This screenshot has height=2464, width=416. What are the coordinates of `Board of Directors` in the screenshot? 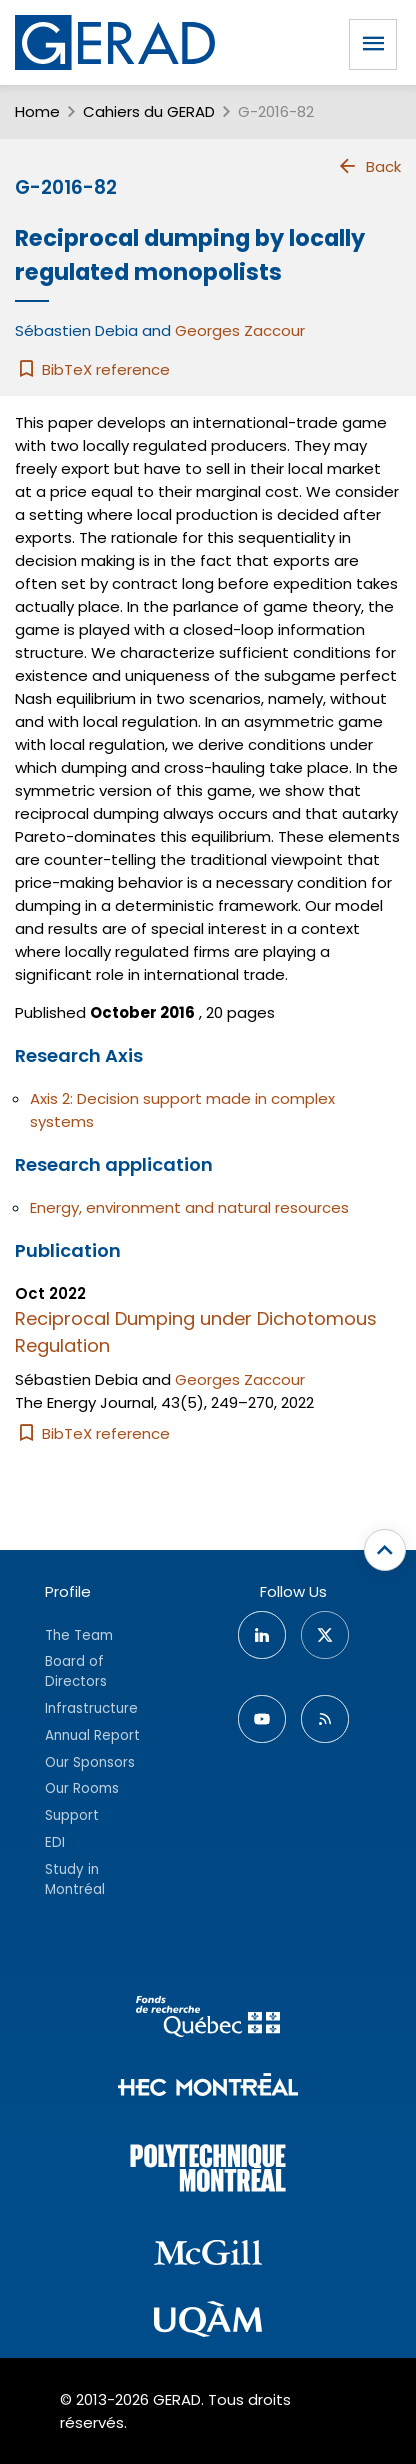 It's located at (76, 1671).